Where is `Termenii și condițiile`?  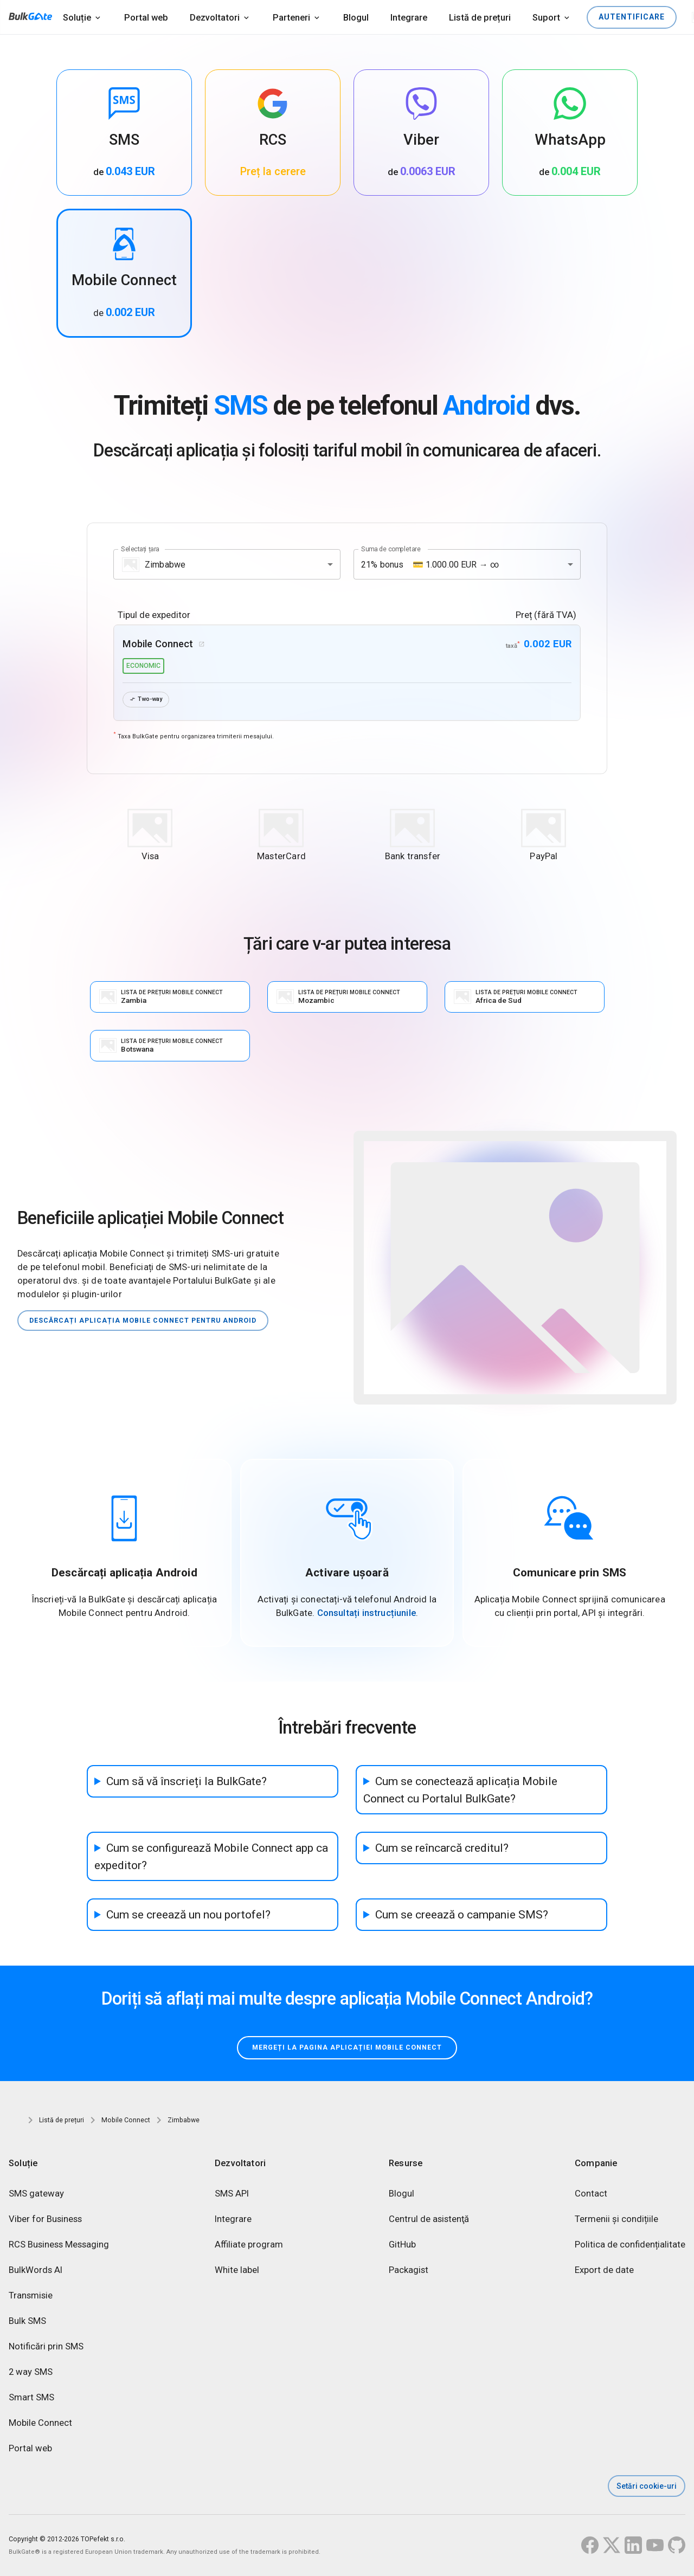 Termenii și condițiile is located at coordinates (616, 2222).